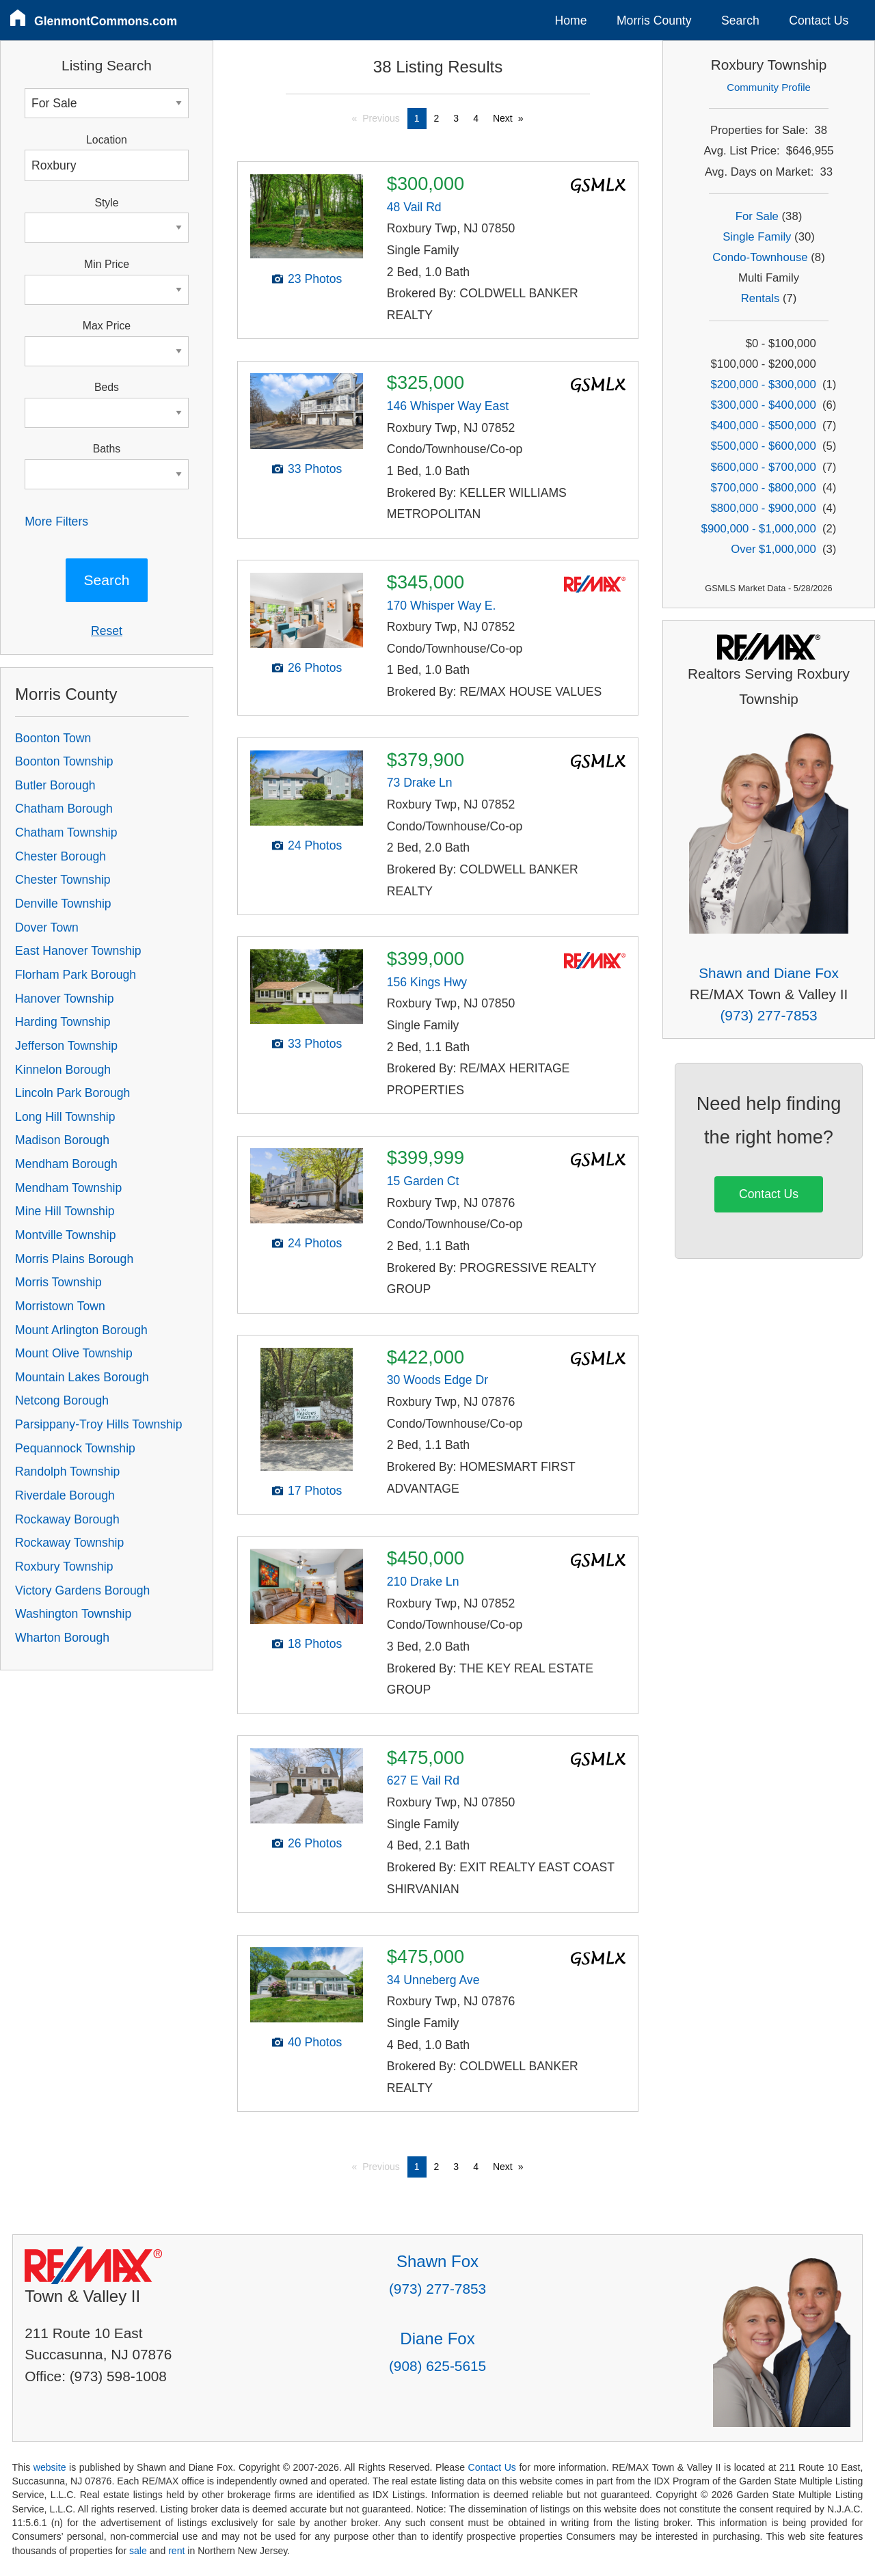  What do you see at coordinates (60, 1306) in the screenshot?
I see `Morristown Town` at bounding box center [60, 1306].